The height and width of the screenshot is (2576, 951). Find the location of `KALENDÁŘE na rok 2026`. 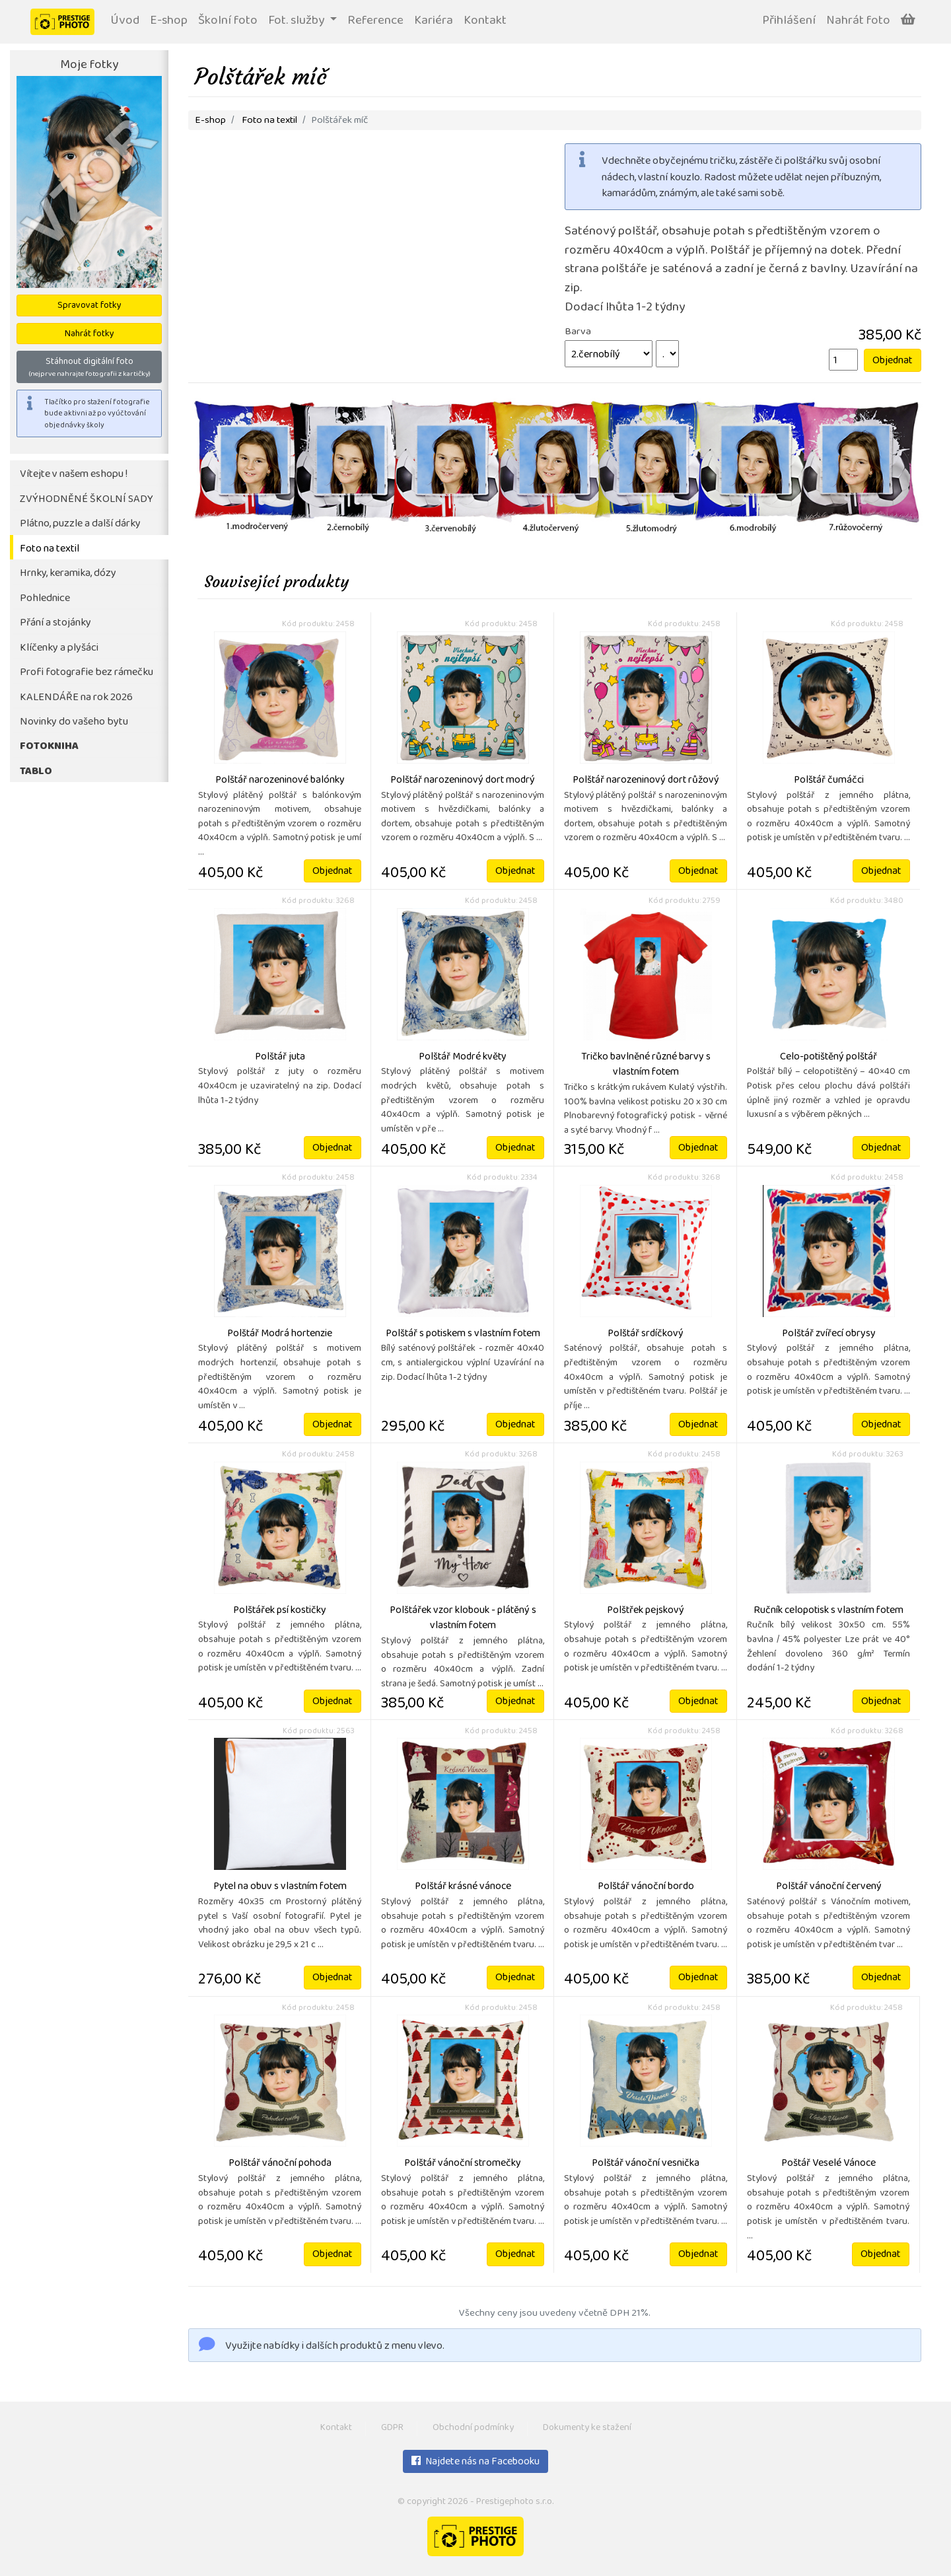

KALENDÁŘE na rok 2026 is located at coordinates (76, 698).